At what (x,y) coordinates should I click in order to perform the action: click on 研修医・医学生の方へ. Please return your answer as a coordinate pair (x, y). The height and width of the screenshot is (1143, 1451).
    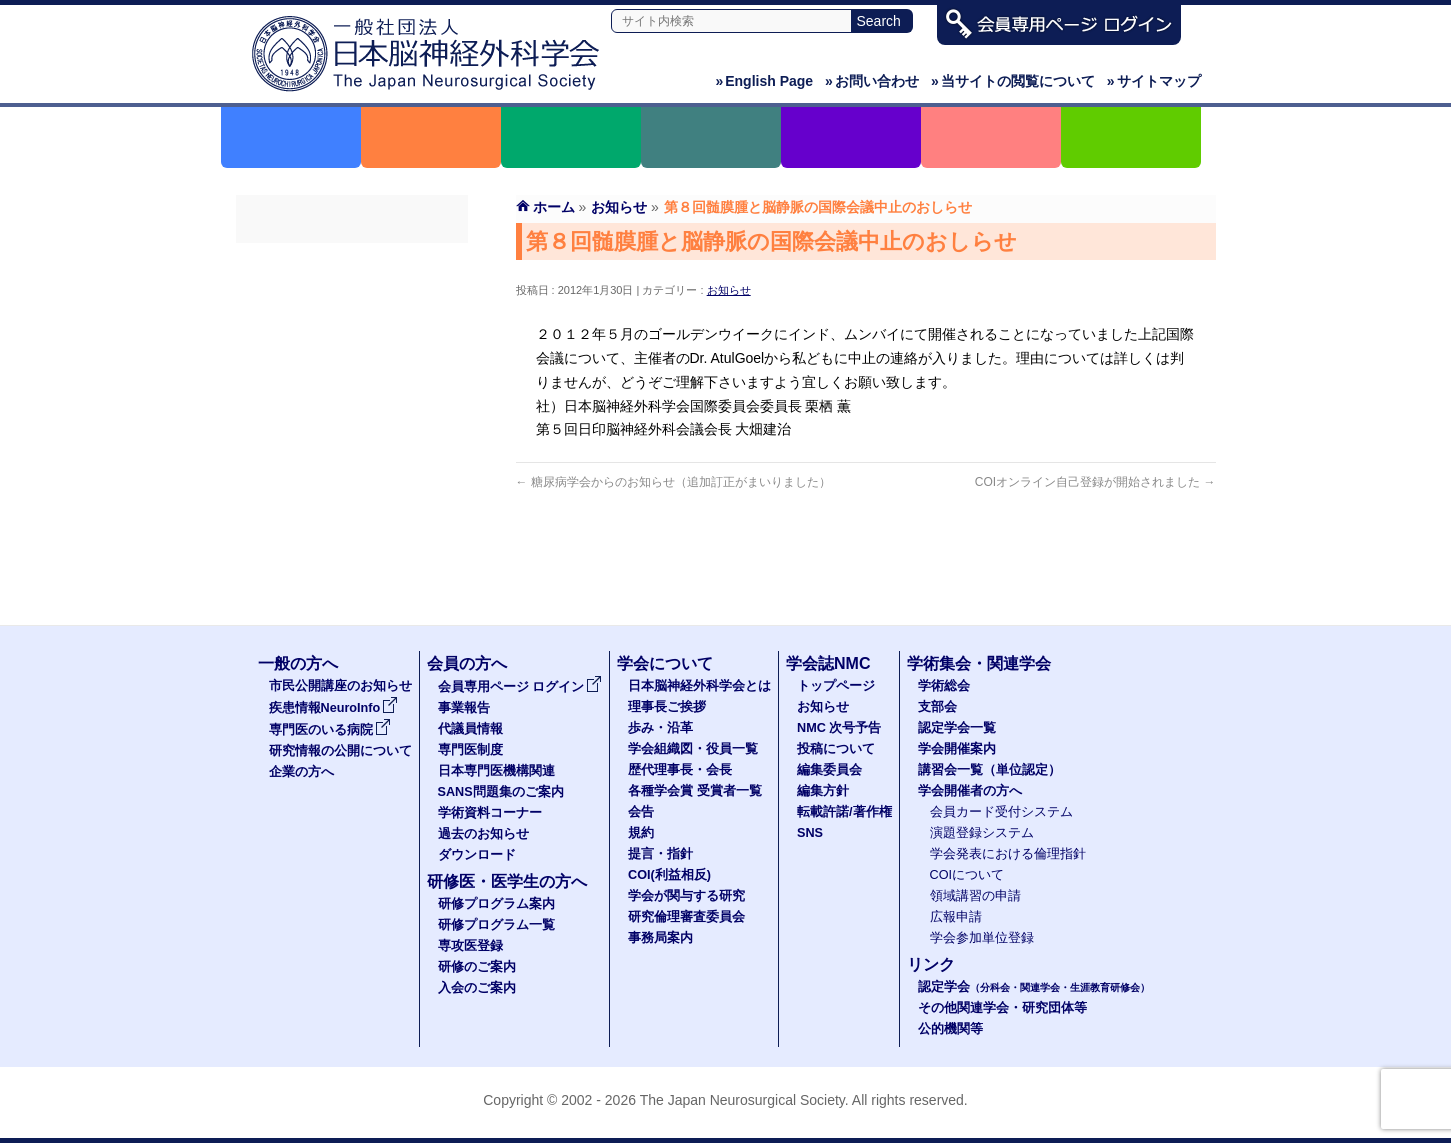
    Looking at the image, I should click on (507, 881).